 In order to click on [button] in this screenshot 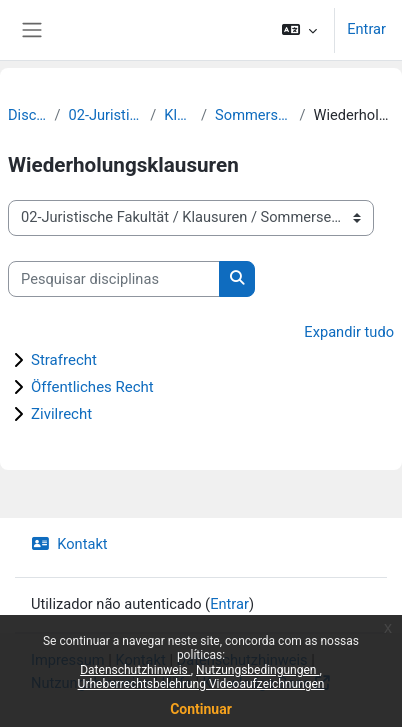, I will do `click(299, 30)`.